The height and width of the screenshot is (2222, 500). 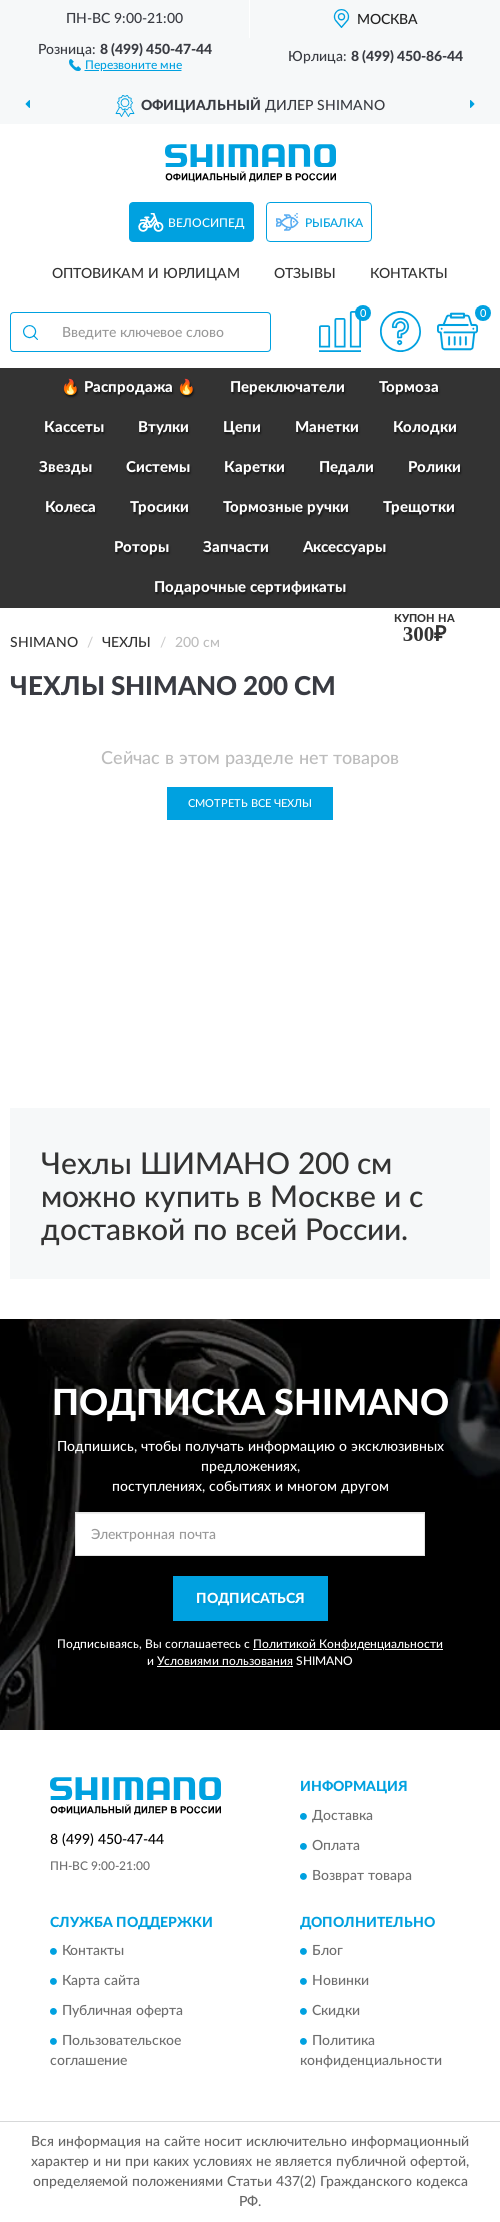 I want to click on Втулки, so click(x=163, y=427).